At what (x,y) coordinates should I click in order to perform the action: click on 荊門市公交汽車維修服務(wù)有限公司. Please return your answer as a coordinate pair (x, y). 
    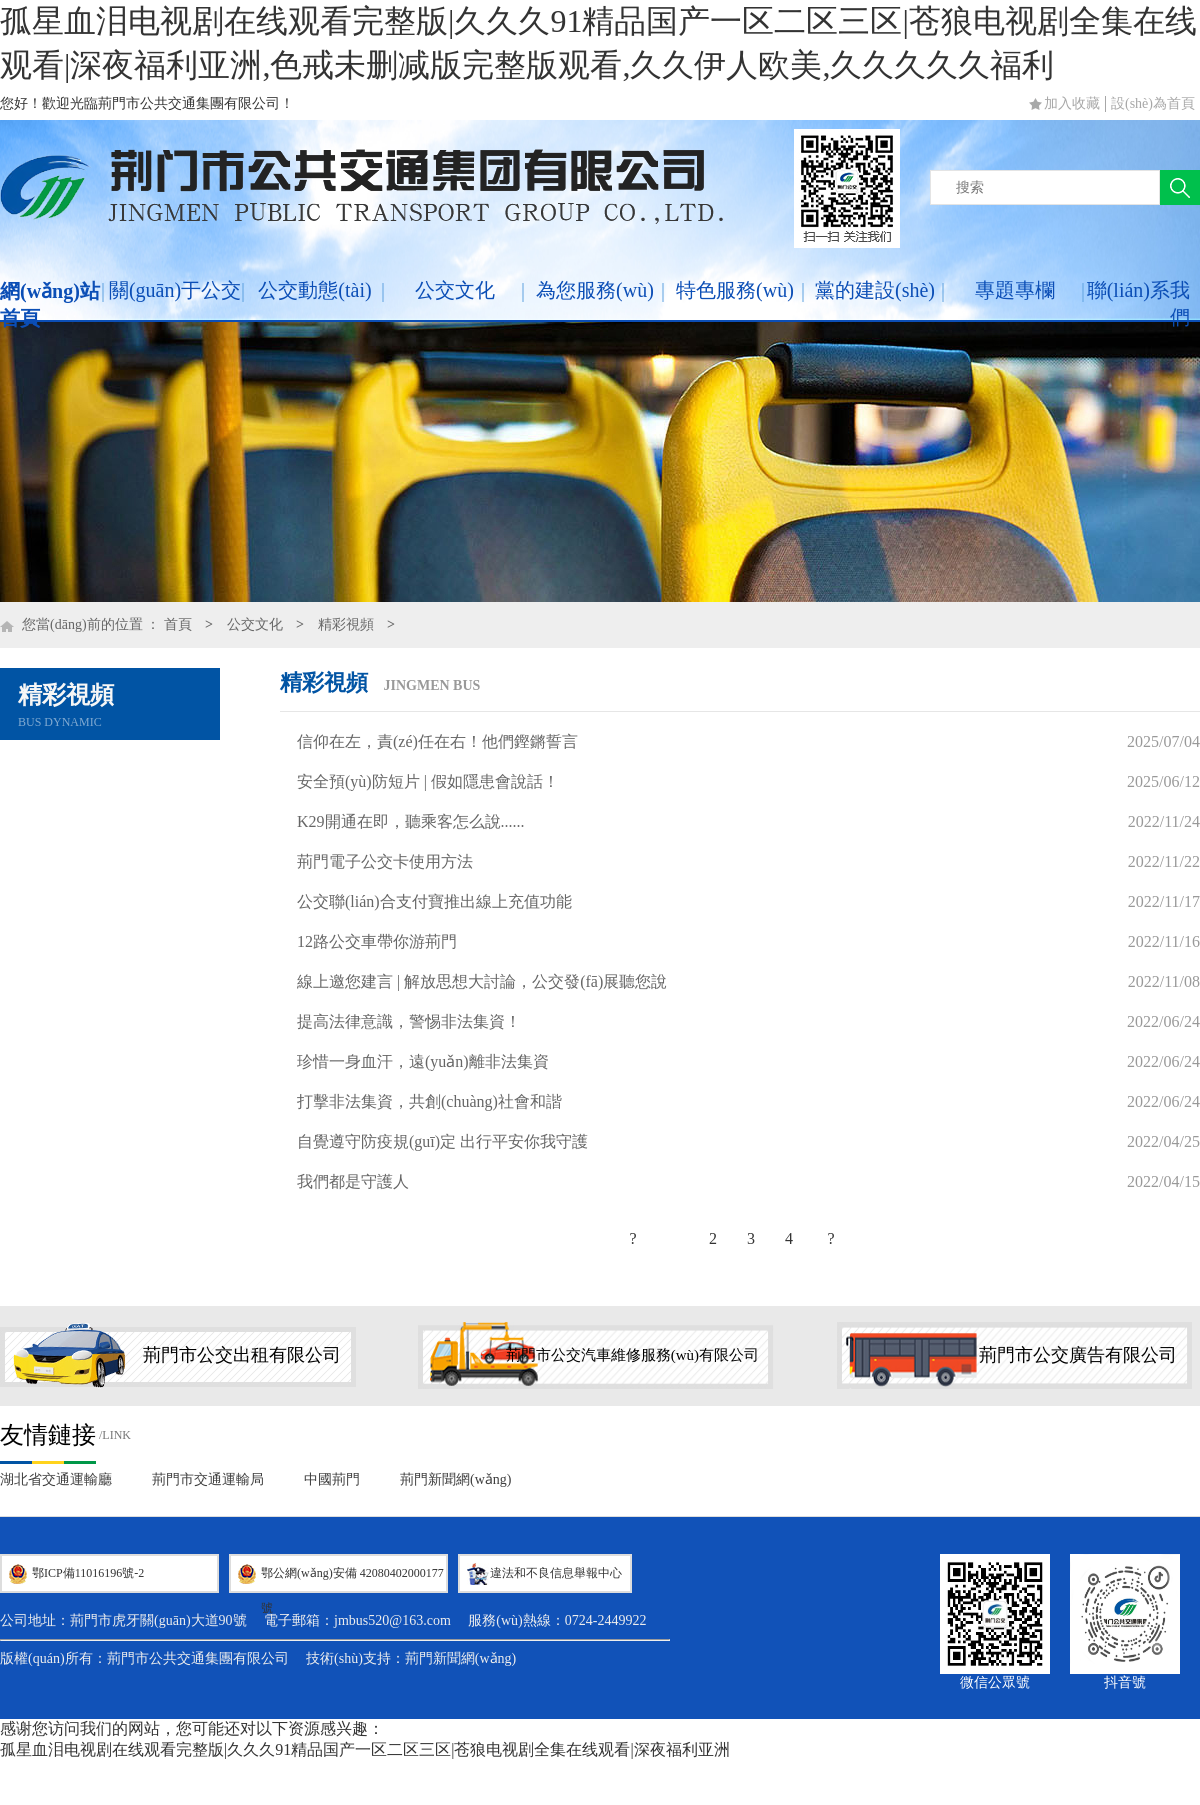
    Looking at the image, I should click on (632, 1355).